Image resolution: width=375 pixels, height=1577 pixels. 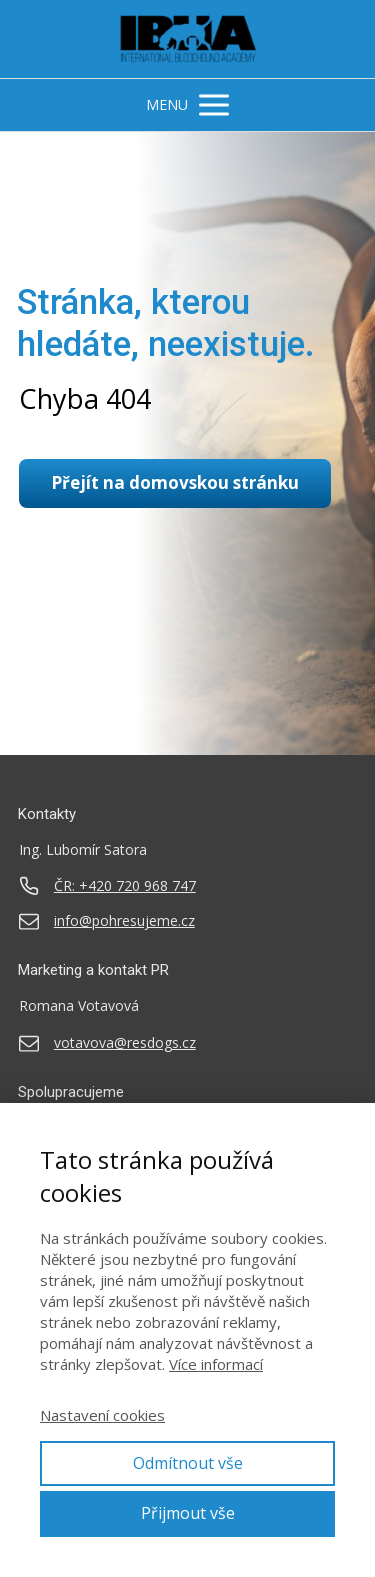 What do you see at coordinates (124, 921) in the screenshot?
I see `info@pohresujeme.cz` at bounding box center [124, 921].